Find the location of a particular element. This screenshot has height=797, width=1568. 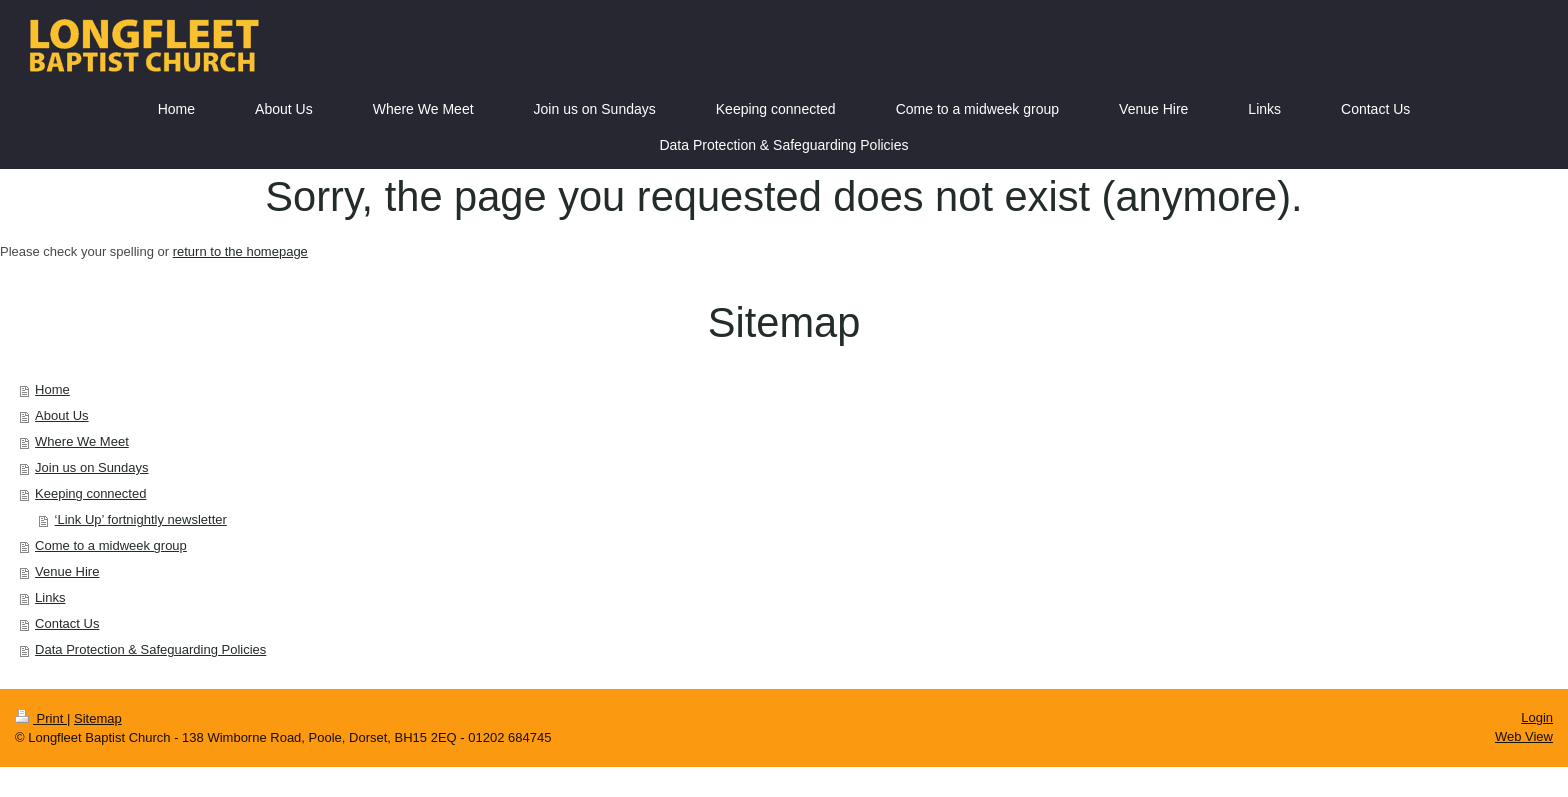

Sitemap is located at coordinates (98, 718).